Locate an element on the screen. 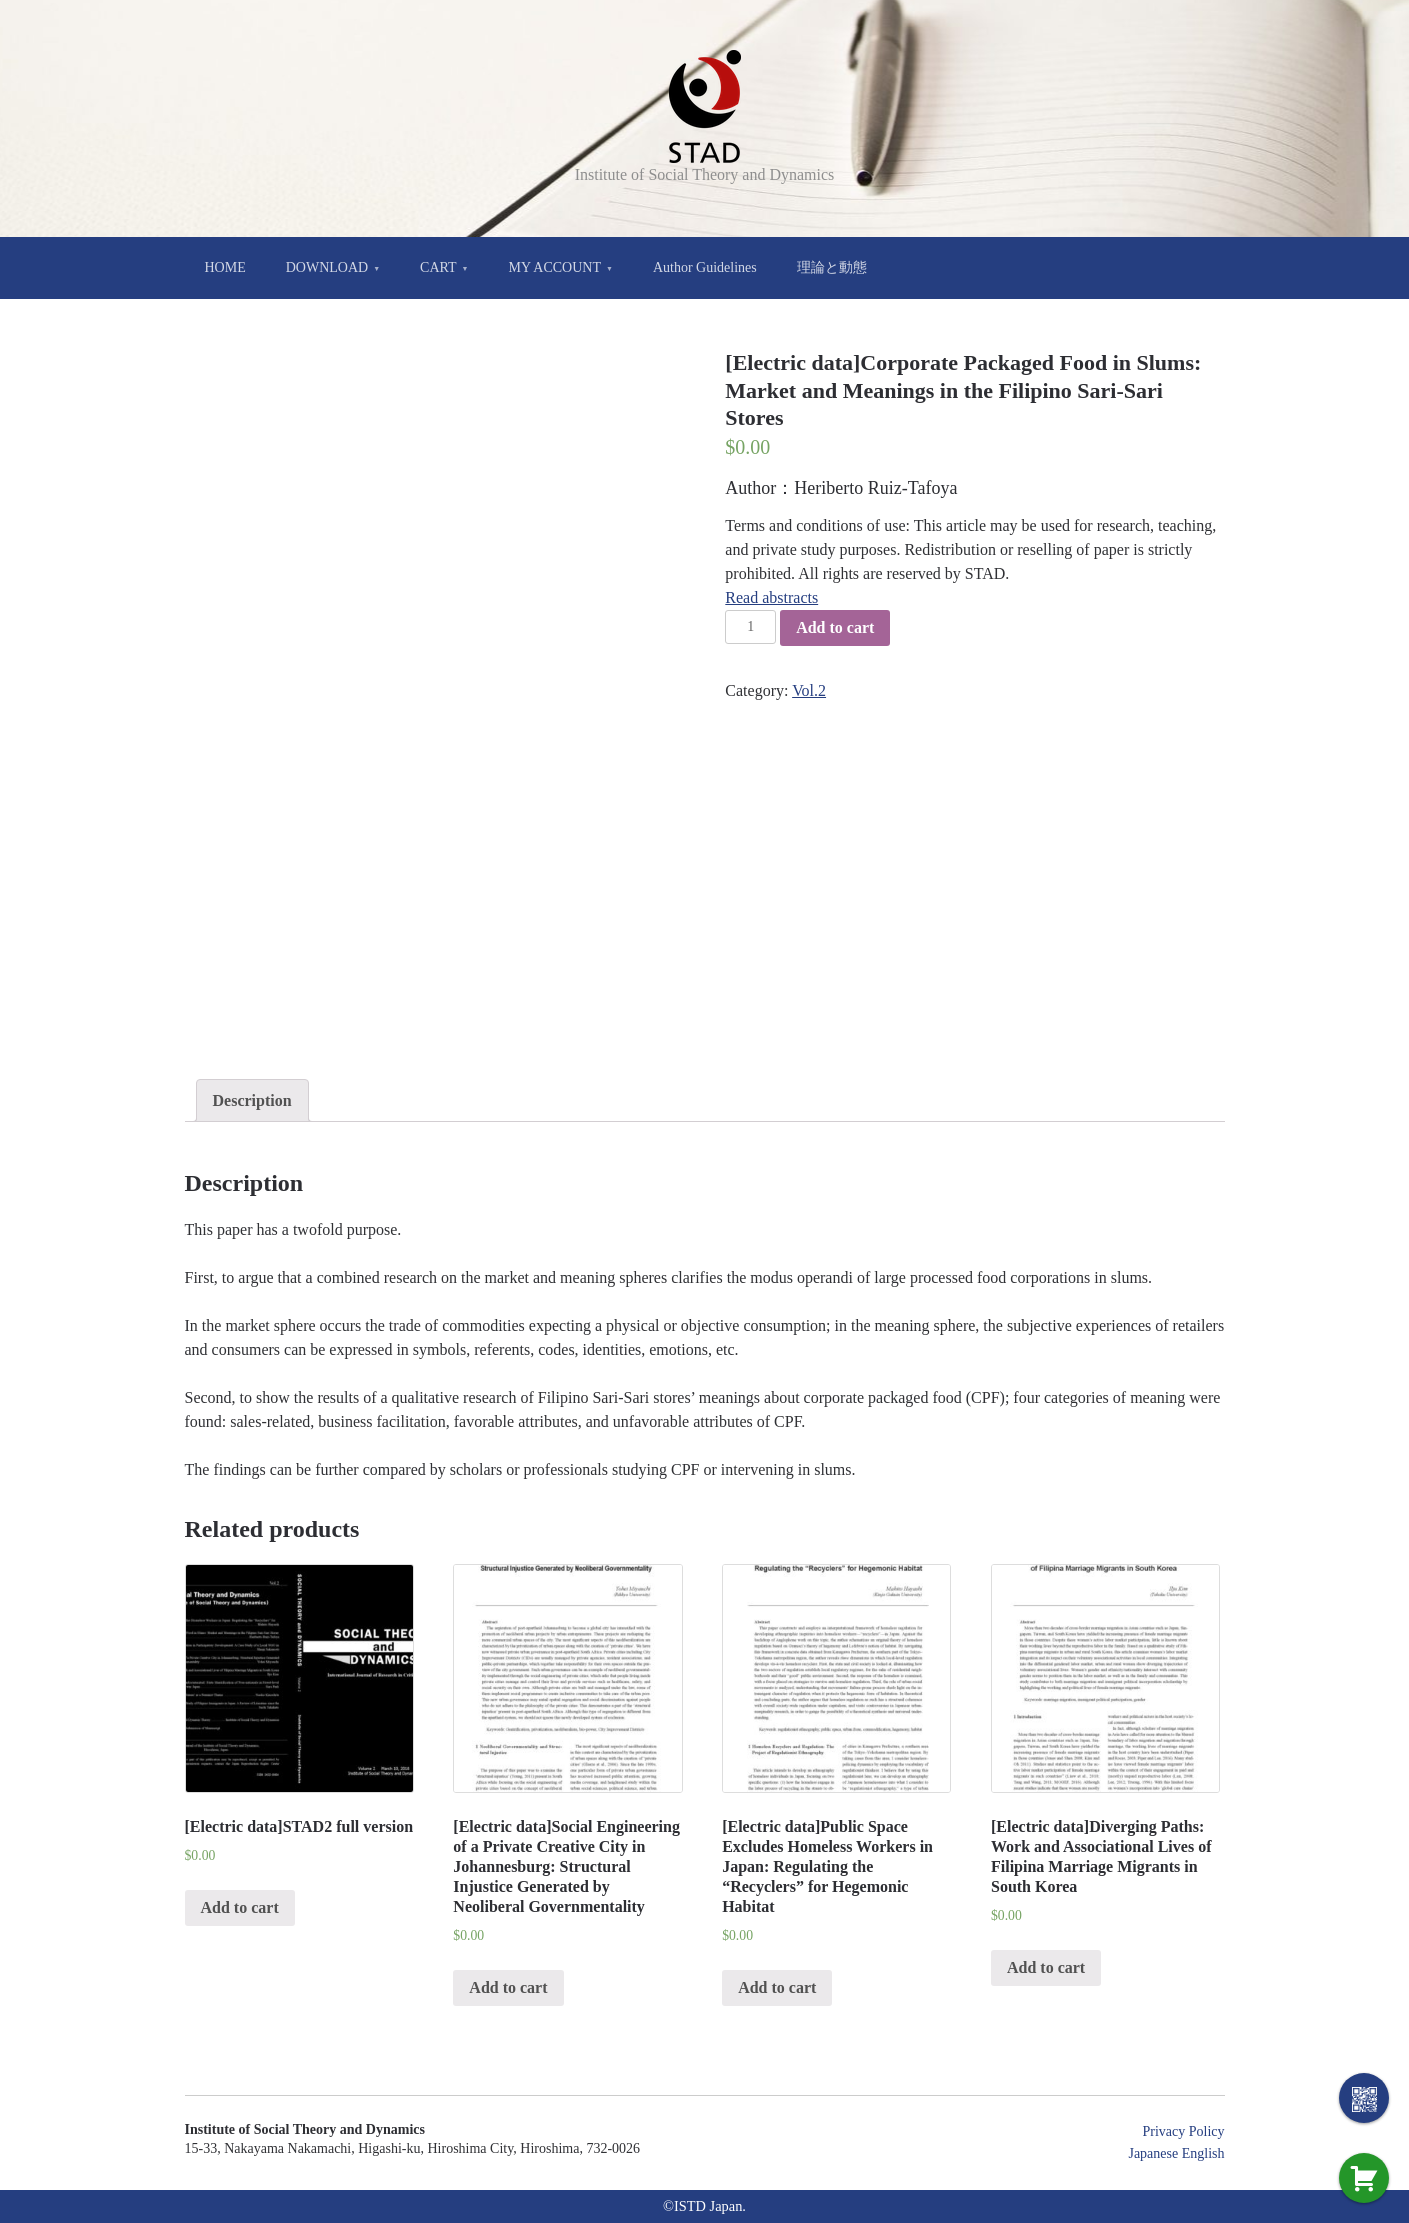 This screenshot has height=2223, width=1409. HOME is located at coordinates (225, 267).